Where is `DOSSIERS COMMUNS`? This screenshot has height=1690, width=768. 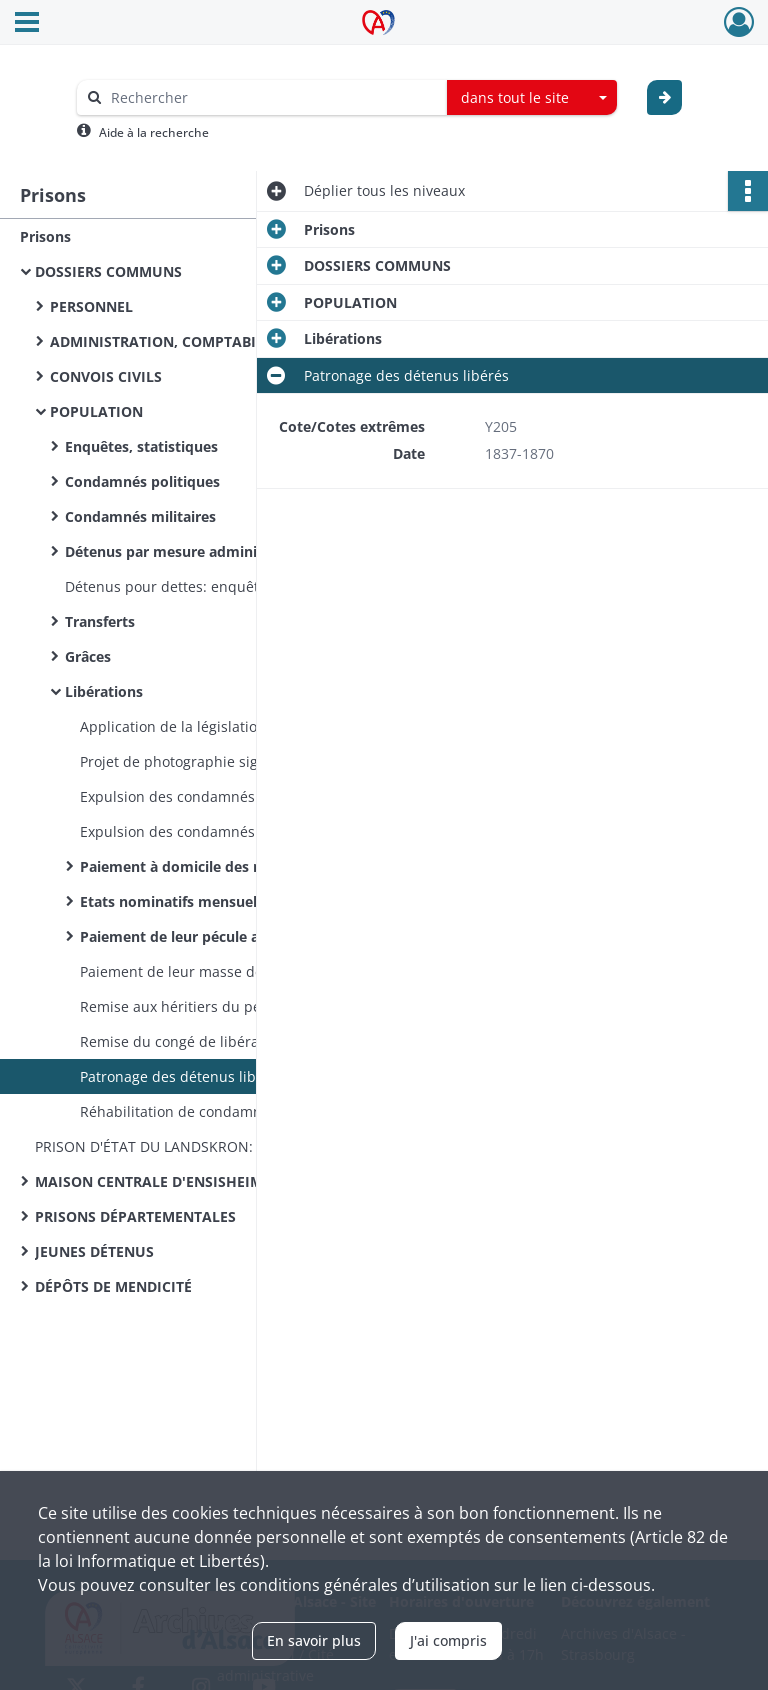
DOSSIERS COMMUNS is located at coordinates (108, 271).